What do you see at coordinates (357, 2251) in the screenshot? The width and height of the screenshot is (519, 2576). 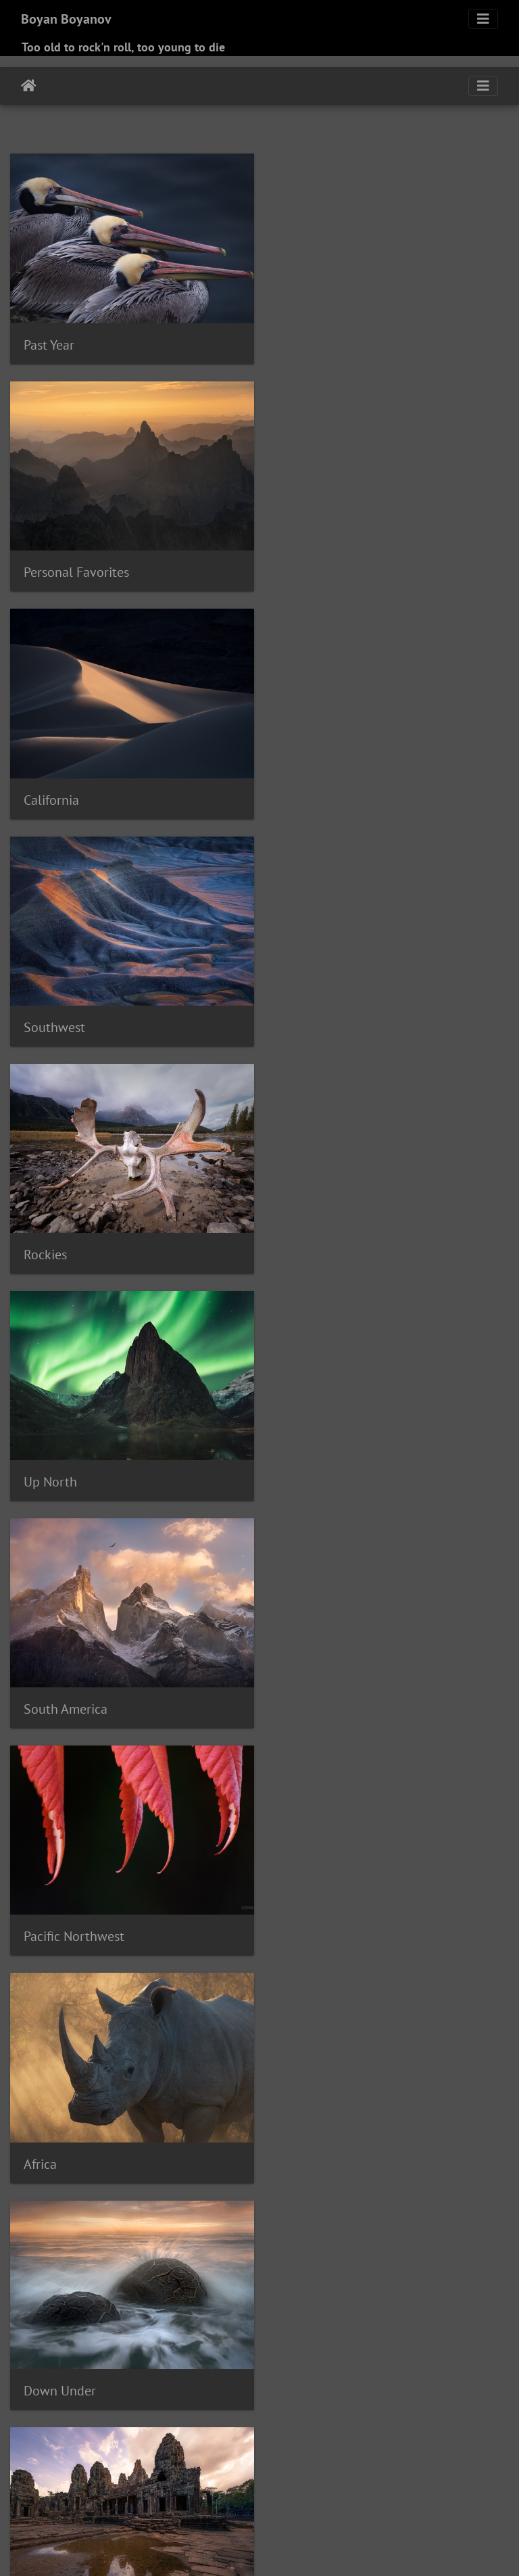 I see `Brown Pelican` at bounding box center [357, 2251].